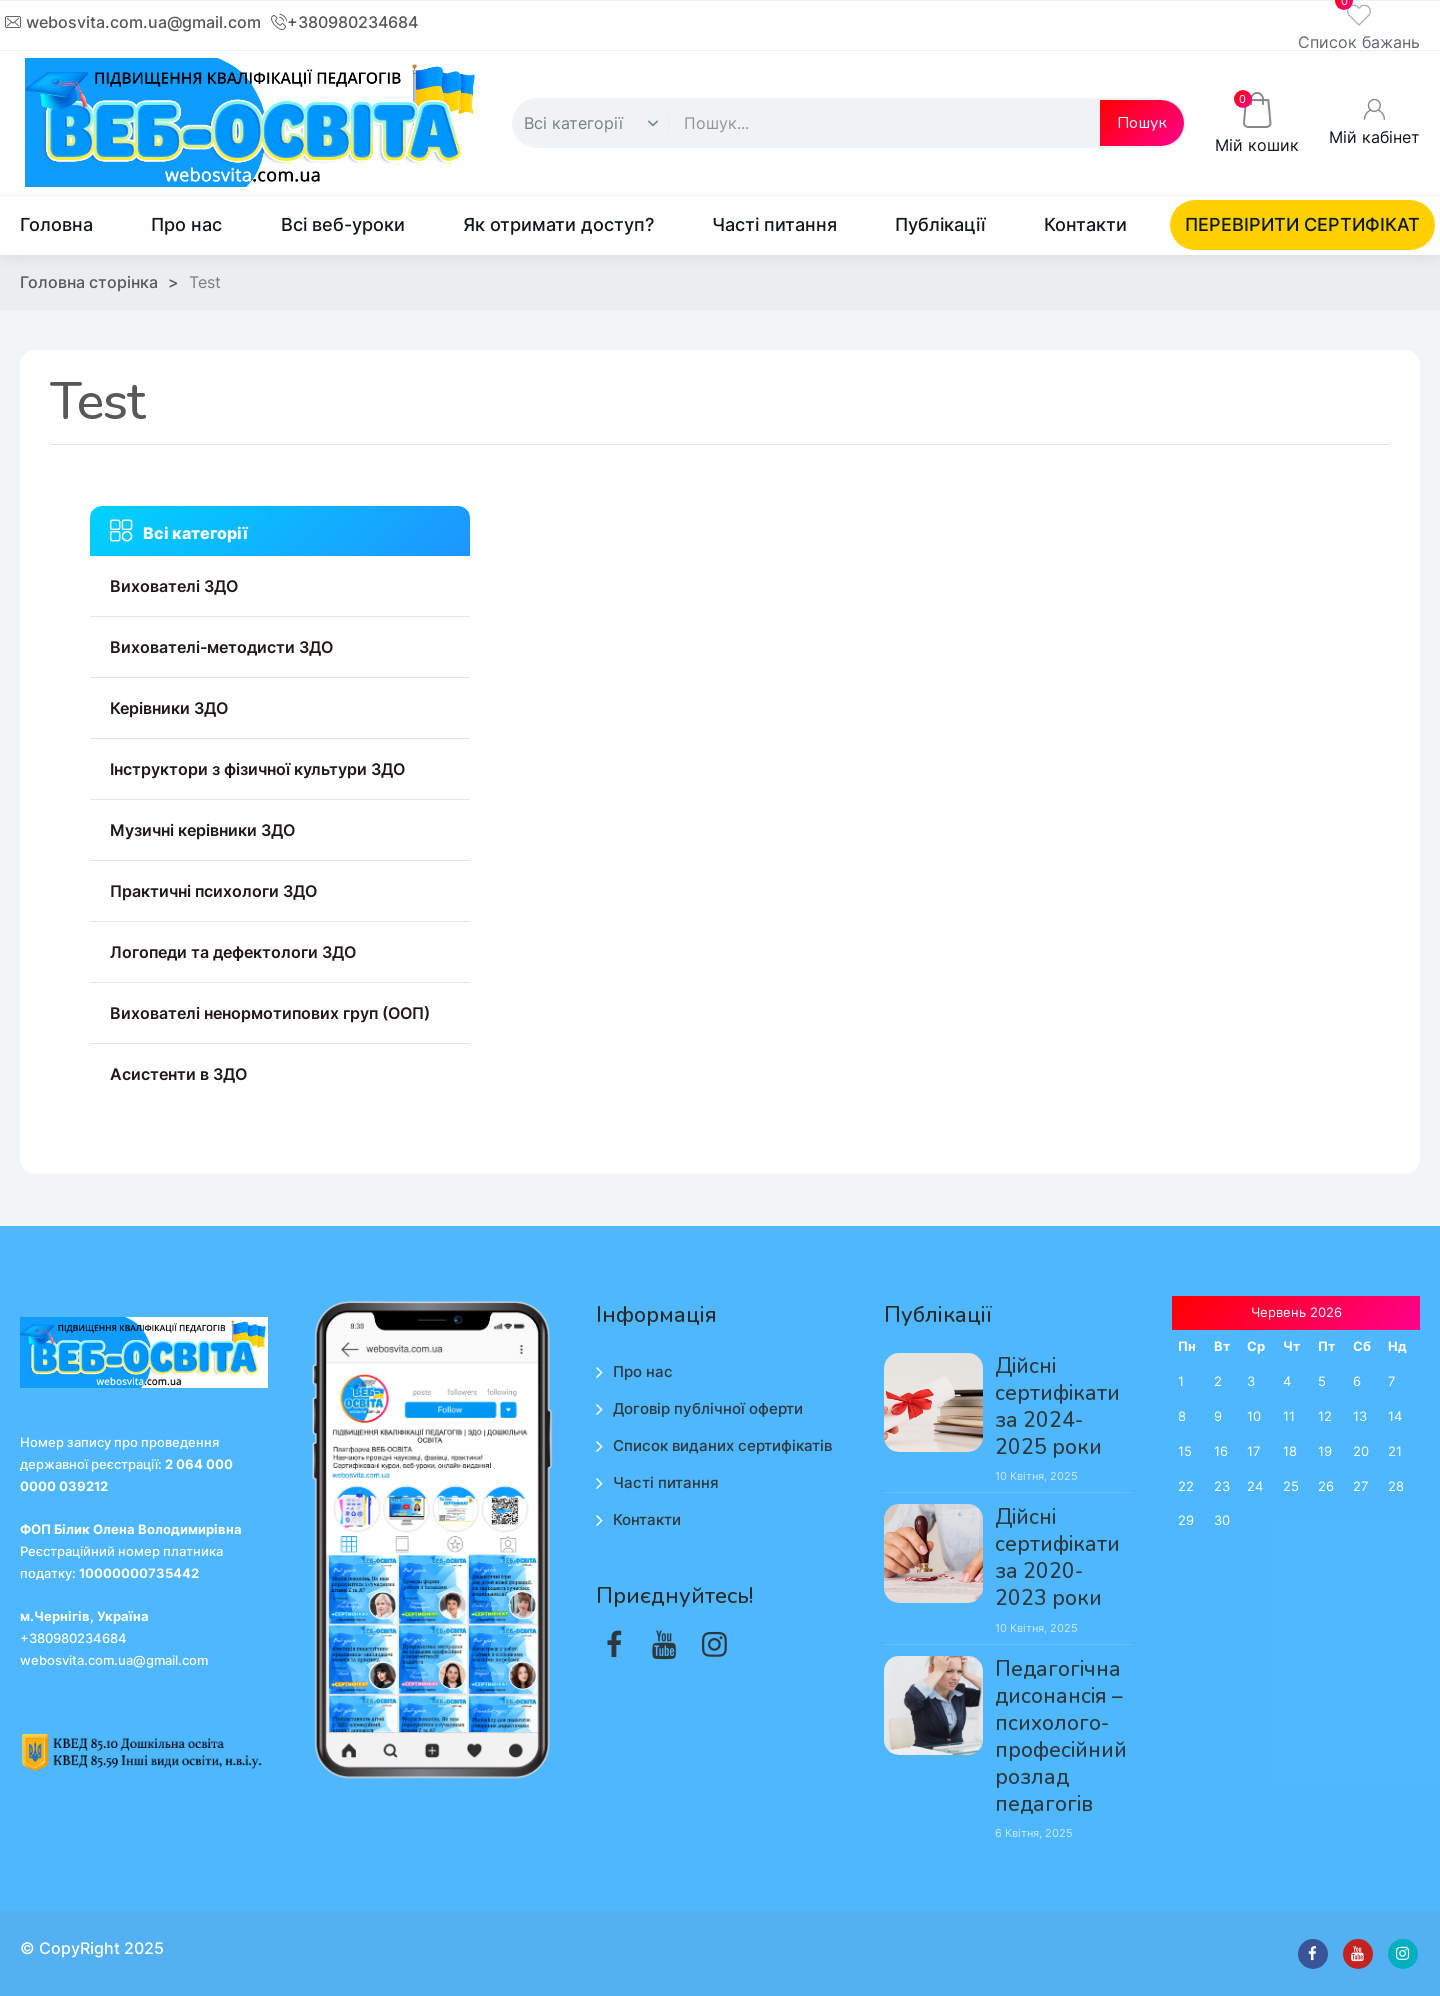 This screenshot has width=1440, height=1996. What do you see at coordinates (270, 1013) in the screenshot?
I see `Вихователі ненормотипових груп (ООП)` at bounding box center [270, 1013].